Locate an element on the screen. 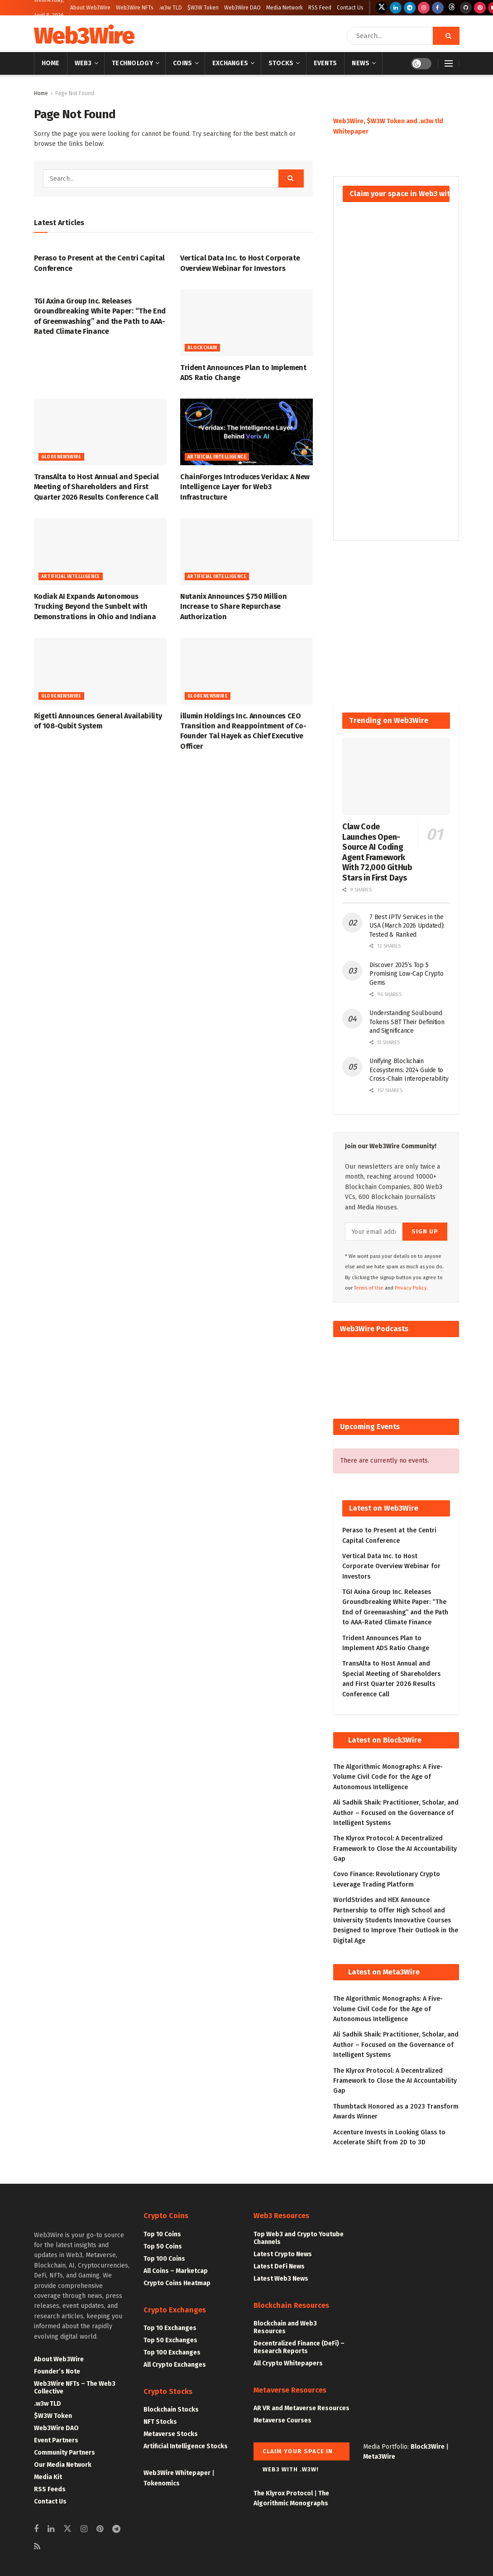  Top 10 Coins is located at coordinates (162, 2234).